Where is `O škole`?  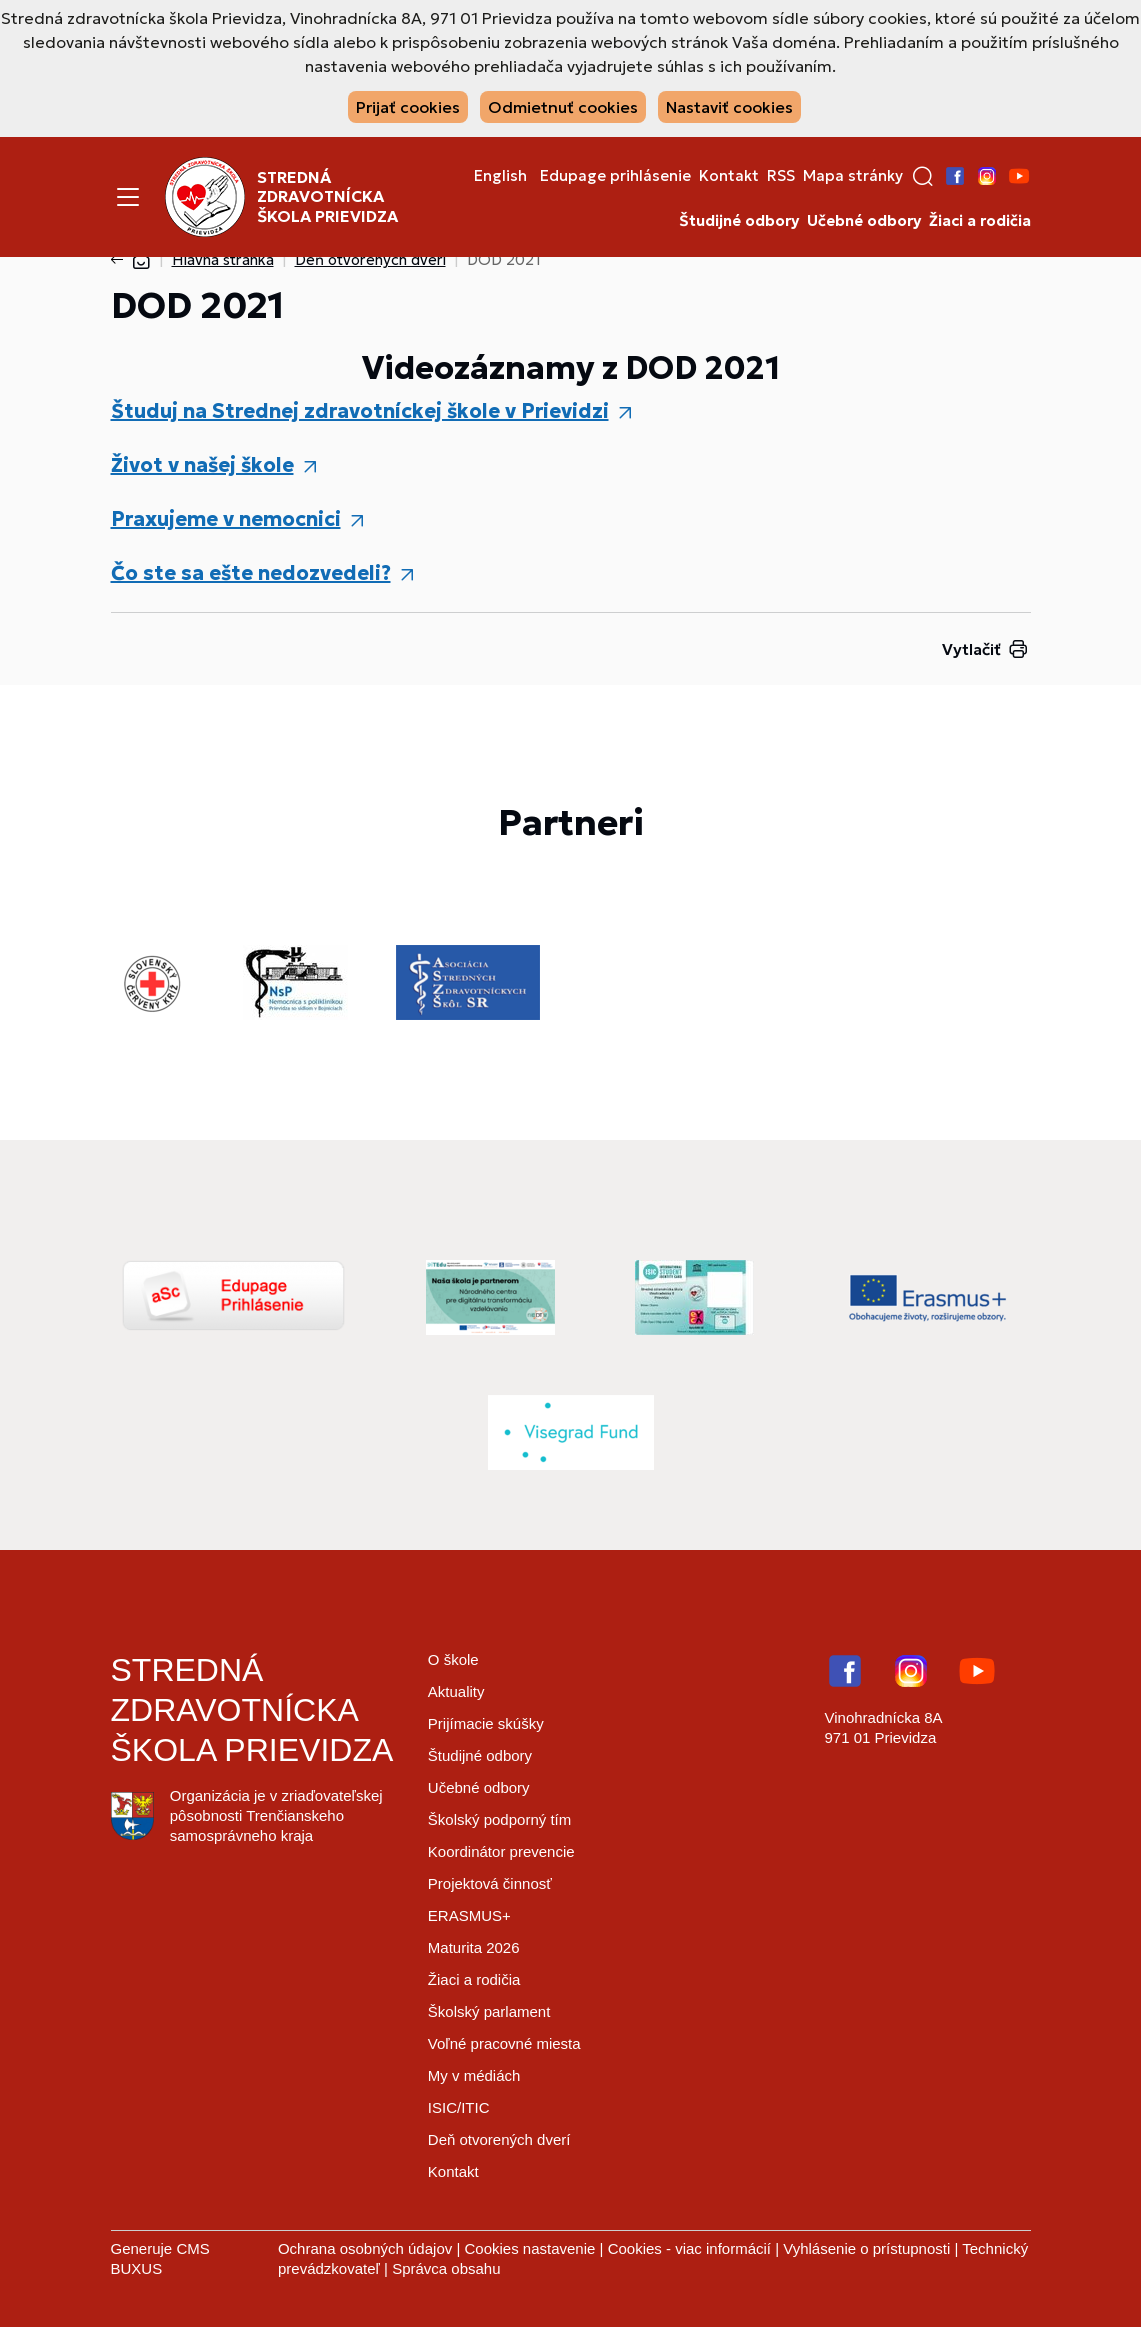
O škole is located at coordinates (453, 1659).